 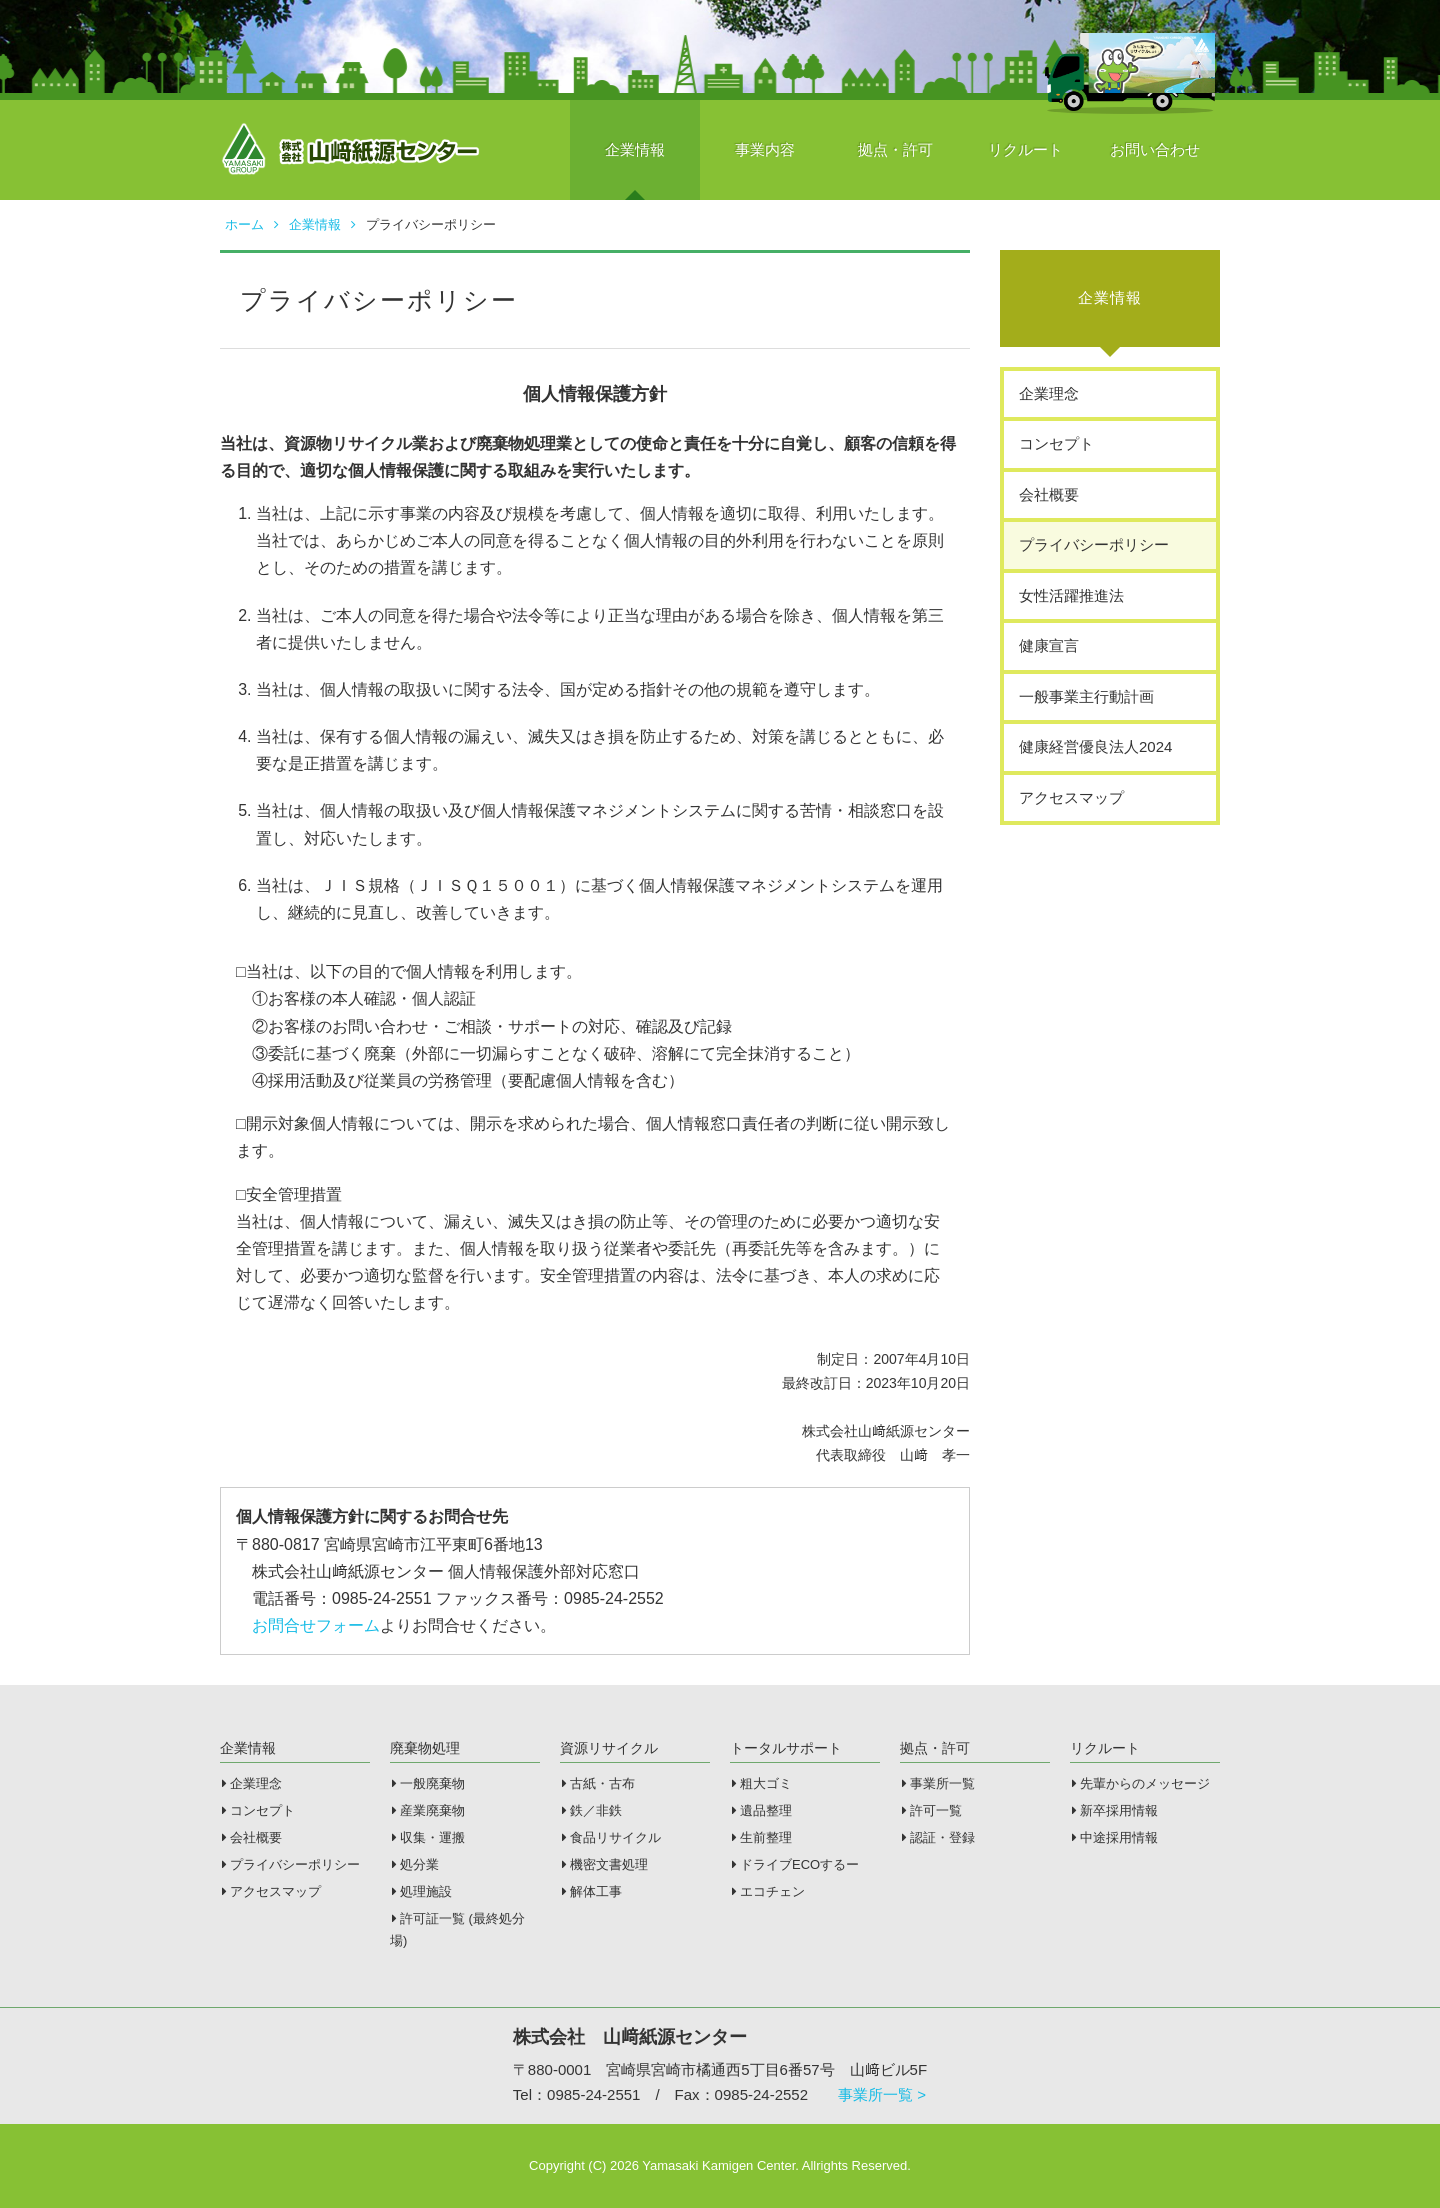 I want to click on 健康宣言, so click(x=1049, y=645).